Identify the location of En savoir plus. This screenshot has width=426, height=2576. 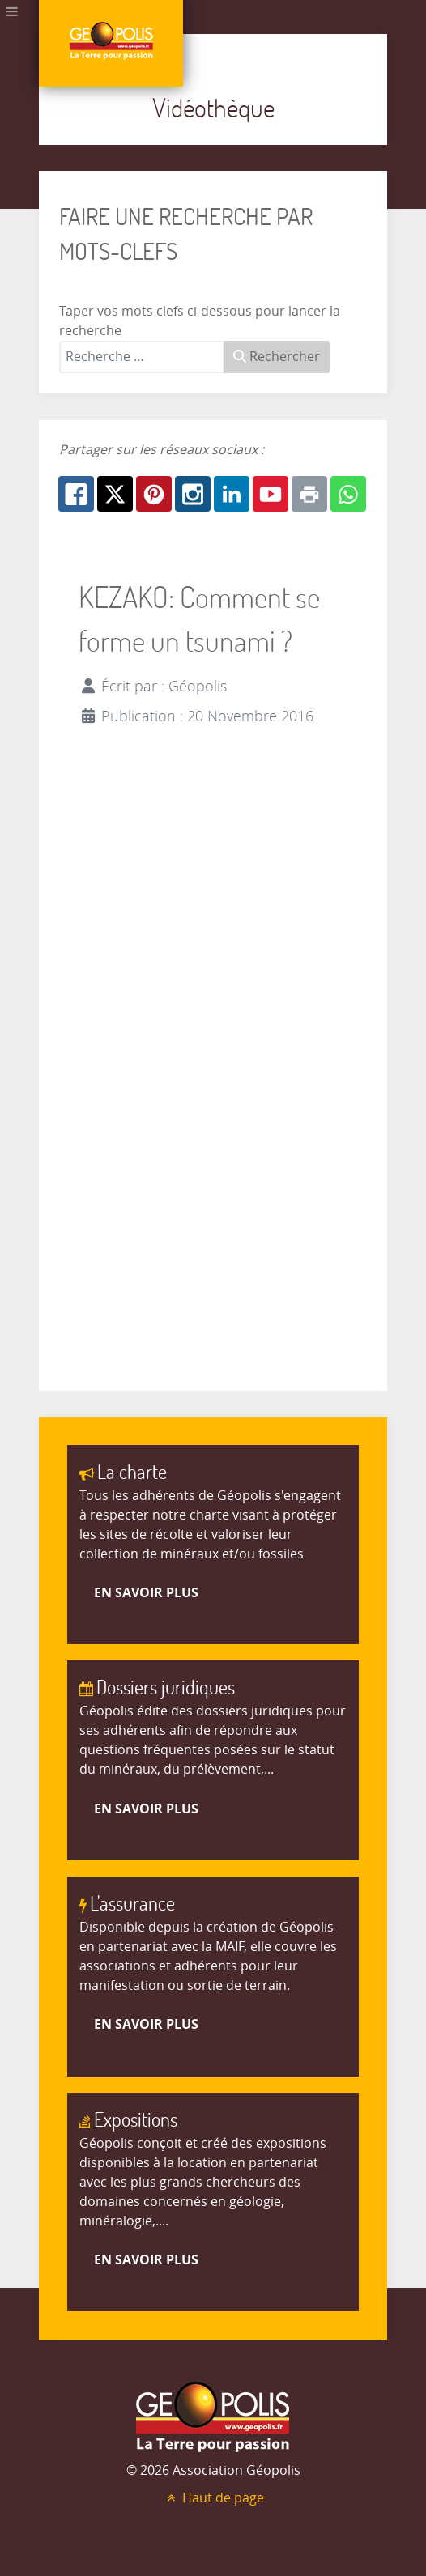
(146, 1592).